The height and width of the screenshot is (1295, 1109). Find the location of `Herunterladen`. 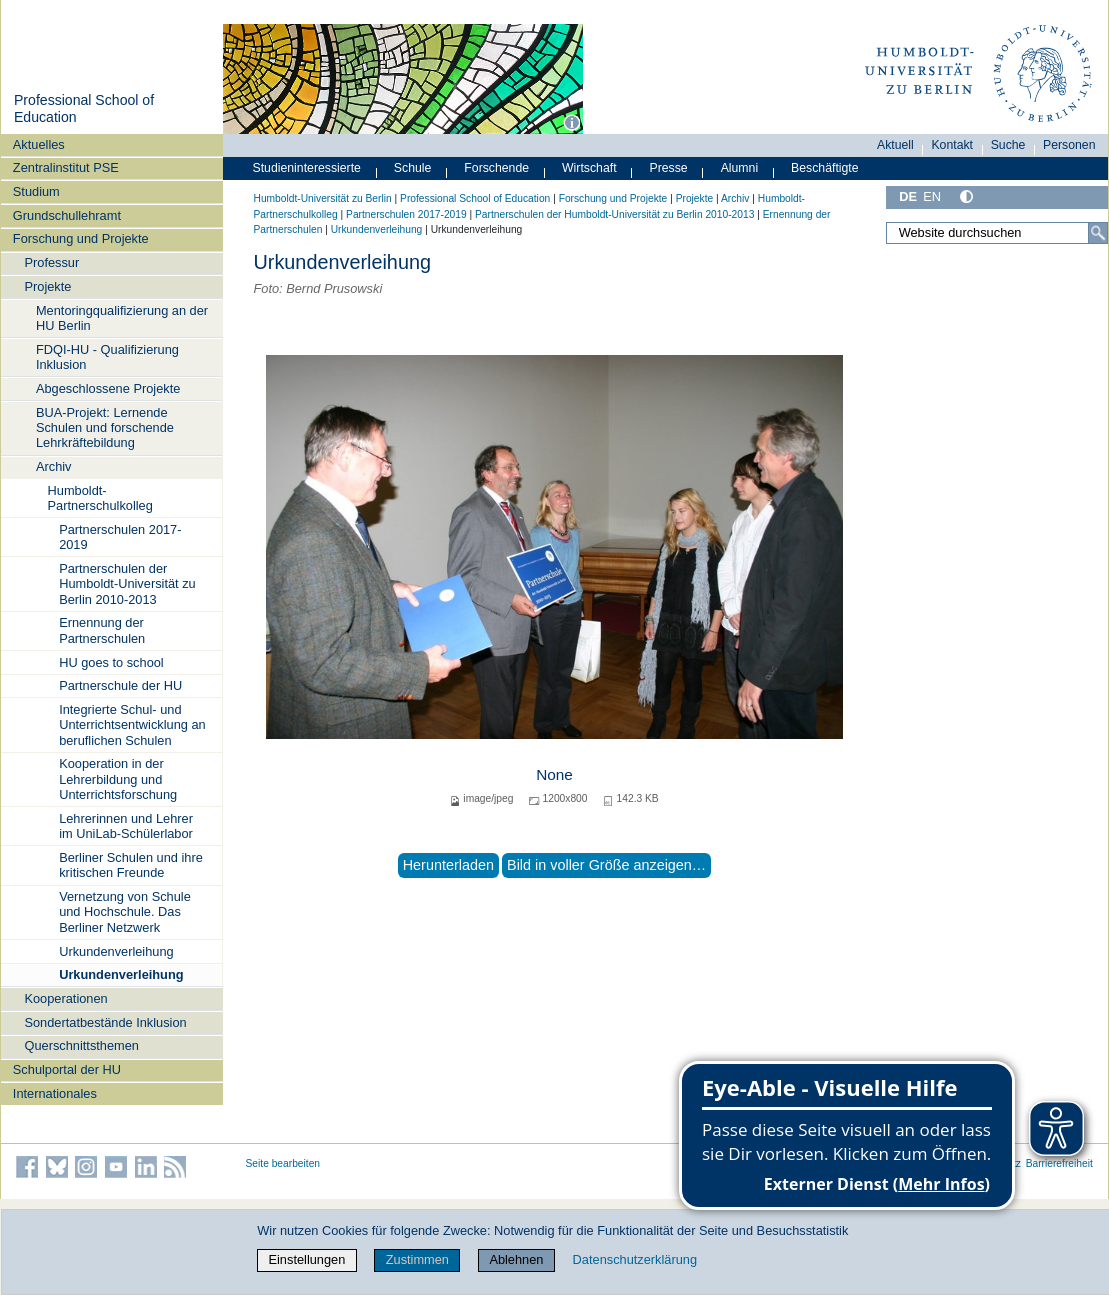

Herunterladen is located at coordinates (448, 865).